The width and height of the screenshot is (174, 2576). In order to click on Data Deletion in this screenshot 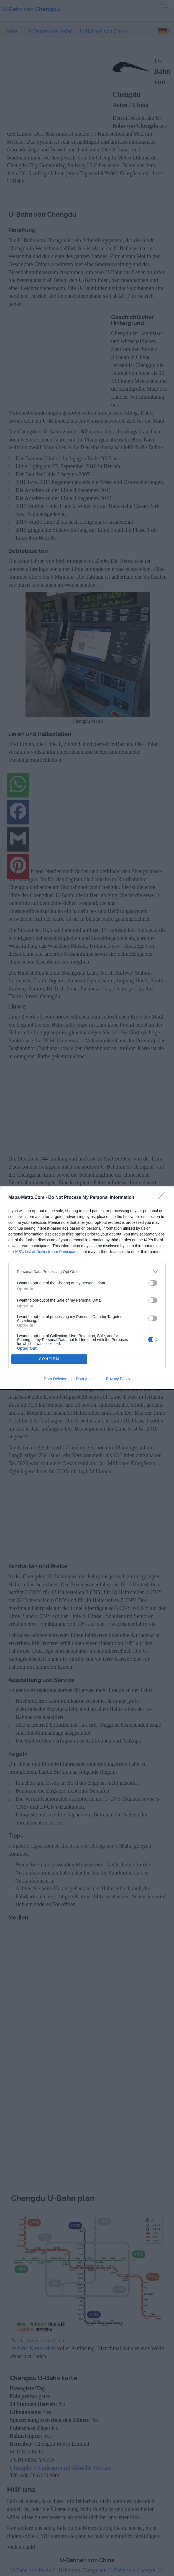, I will do `click(55, 1379)`.